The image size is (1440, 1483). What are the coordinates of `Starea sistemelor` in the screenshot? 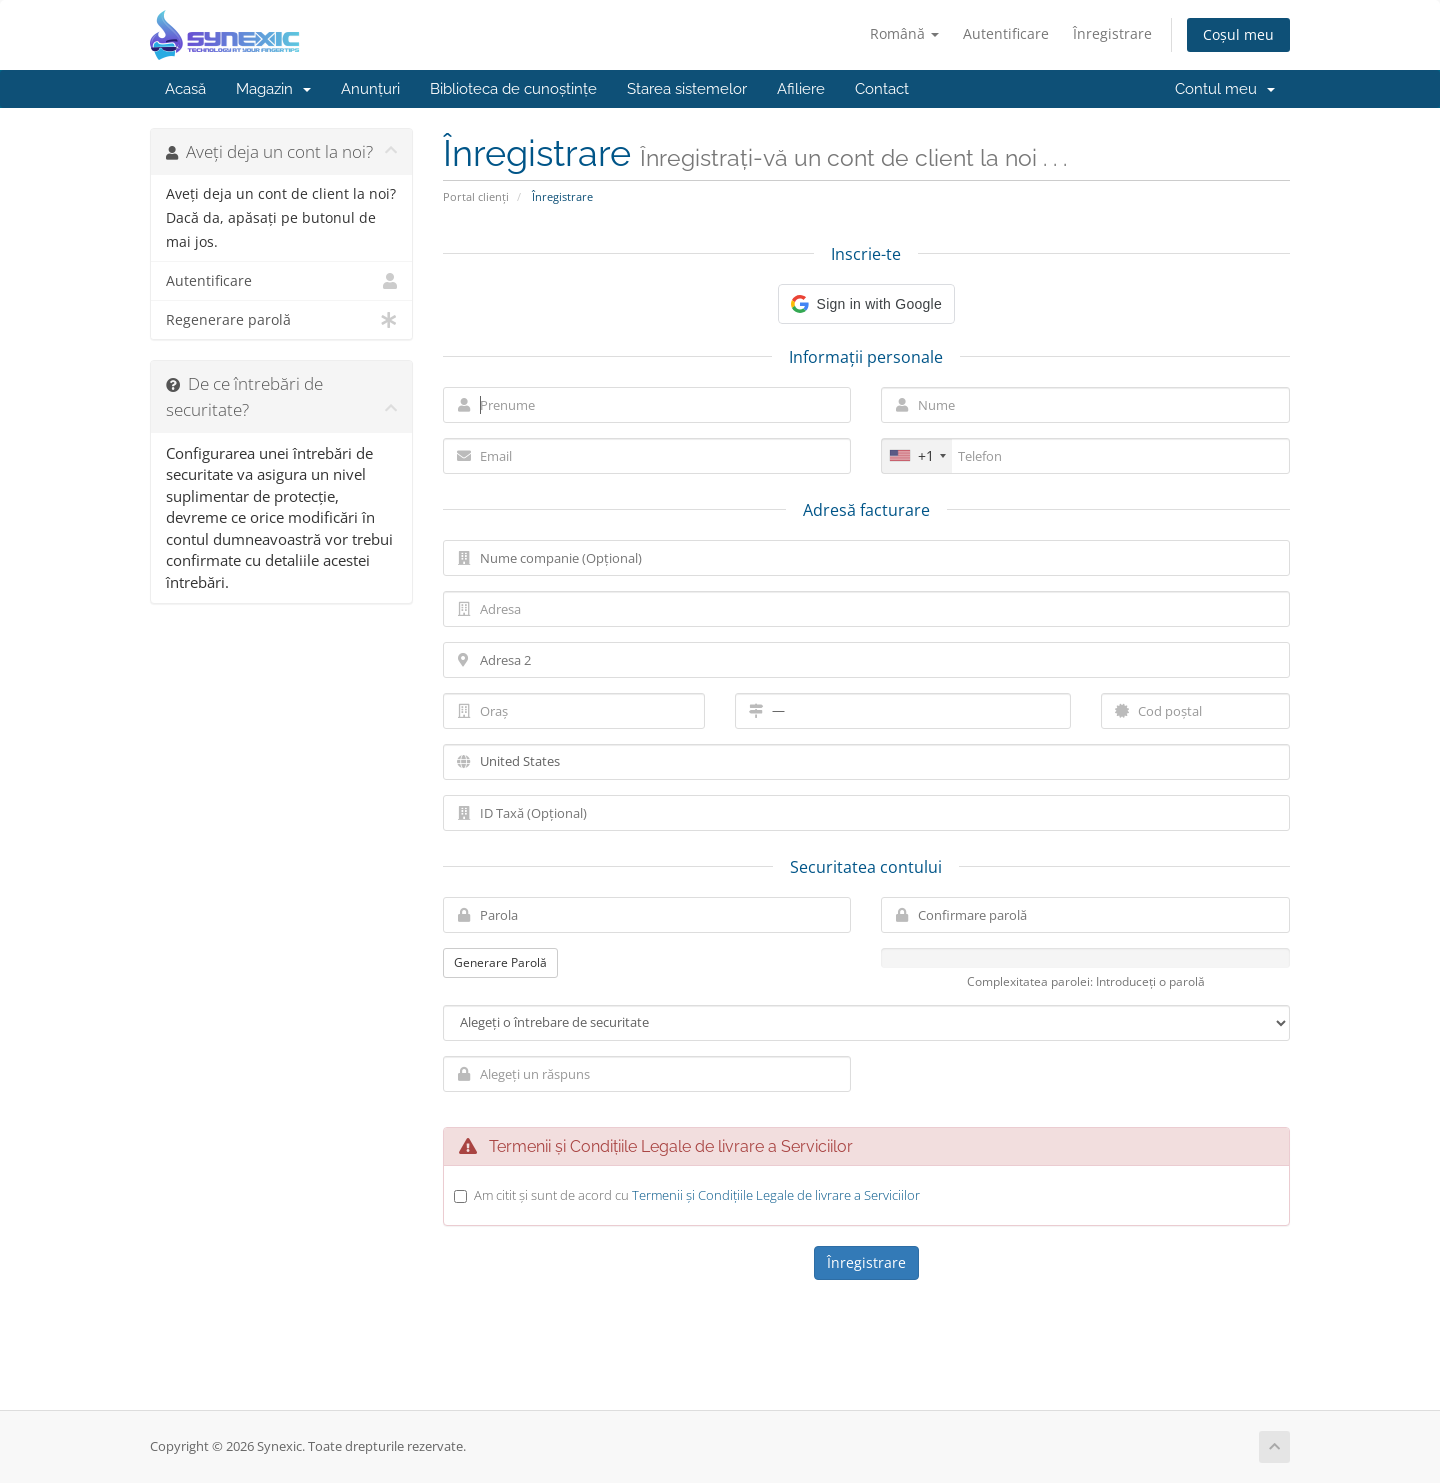 It's located at (687, 89).